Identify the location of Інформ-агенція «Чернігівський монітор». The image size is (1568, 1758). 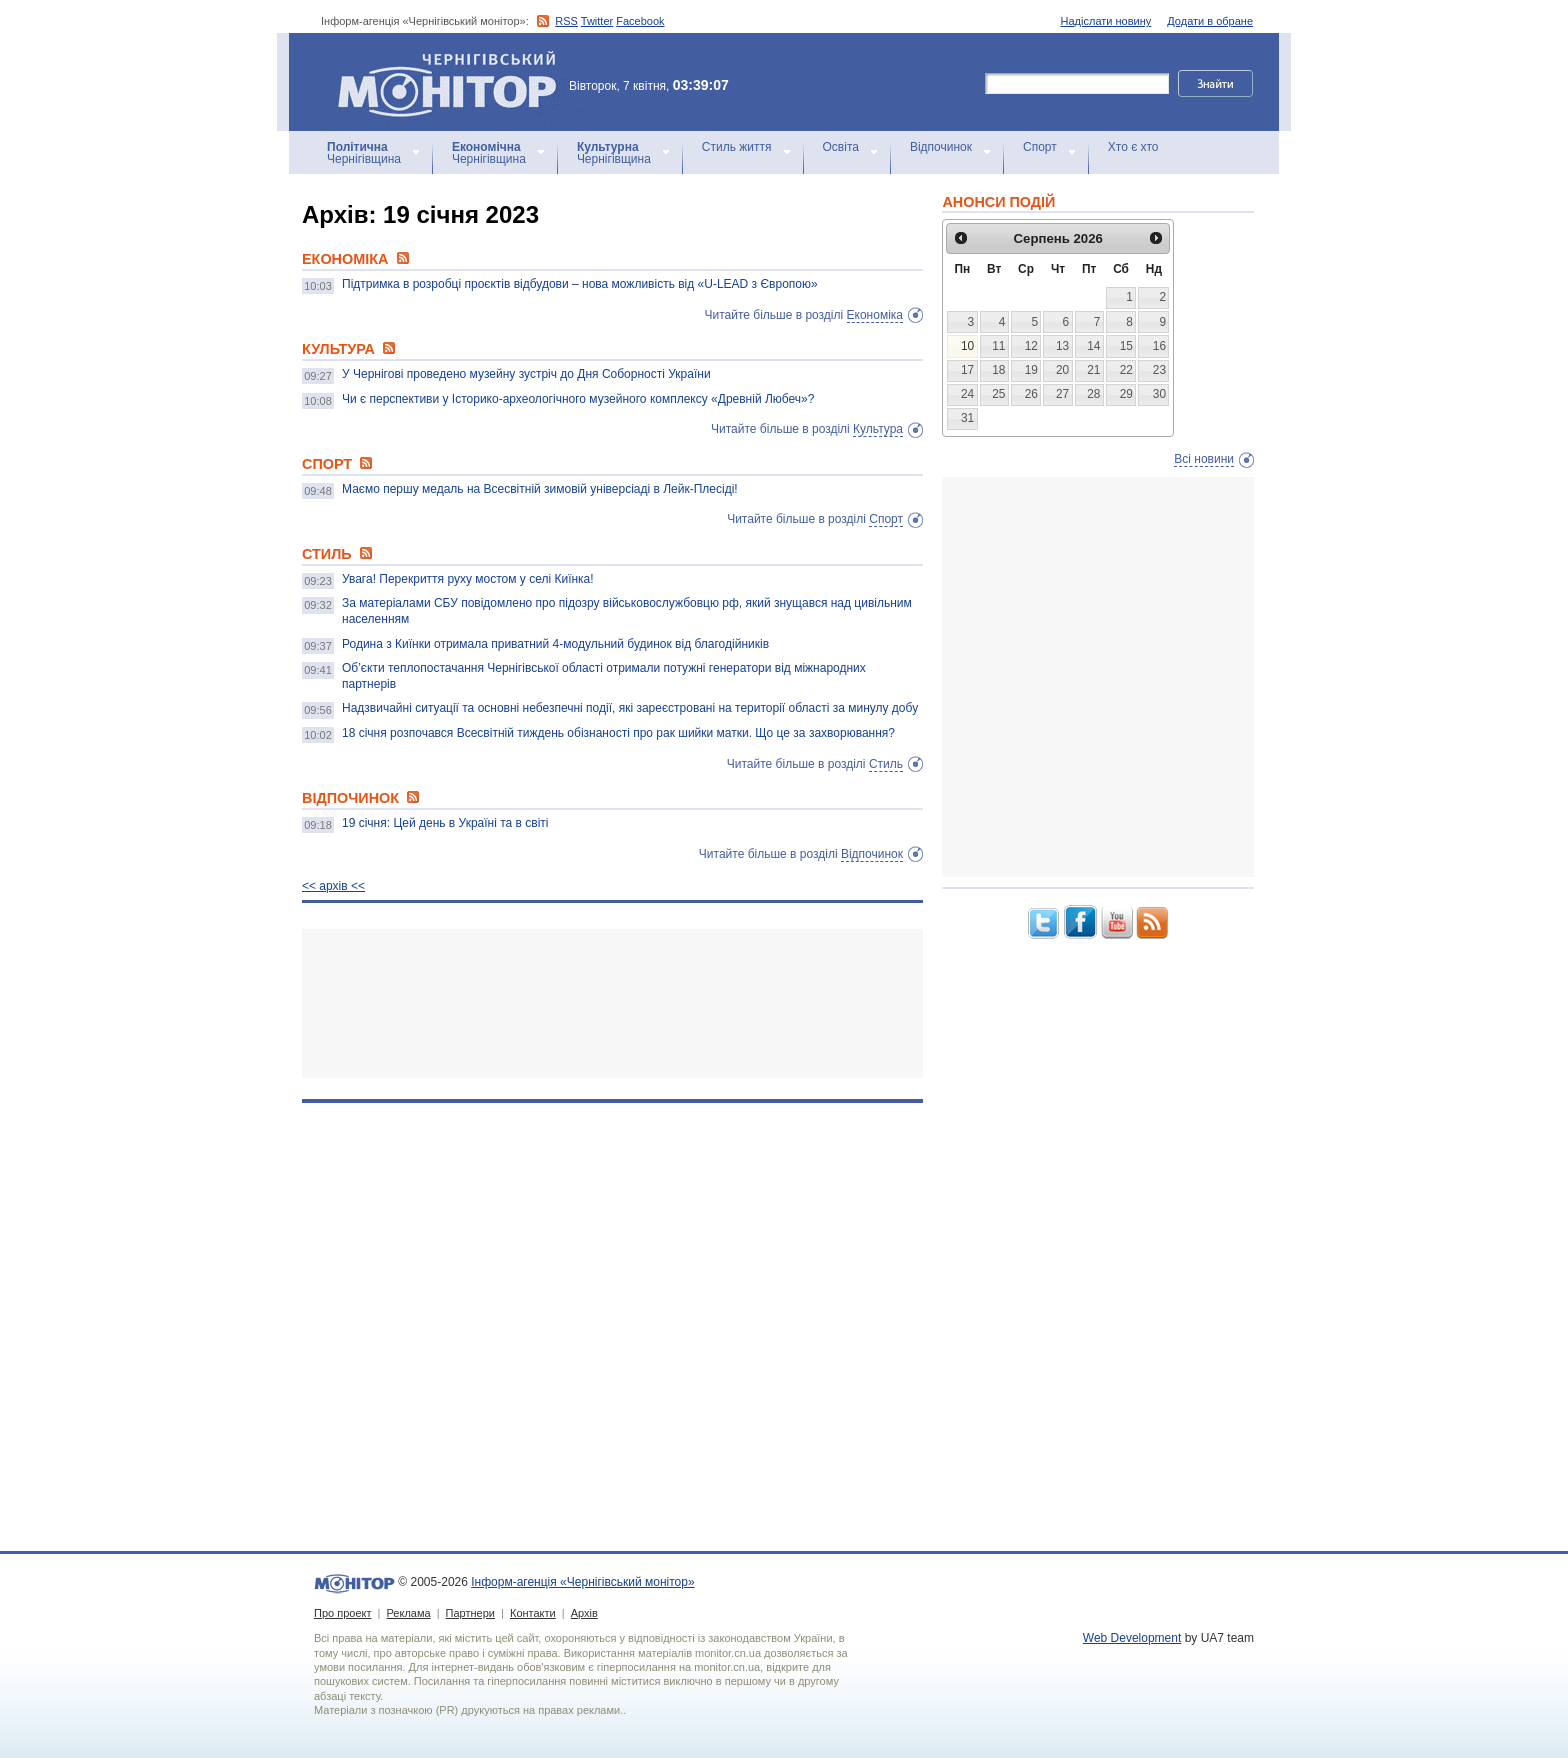
(454, 82).